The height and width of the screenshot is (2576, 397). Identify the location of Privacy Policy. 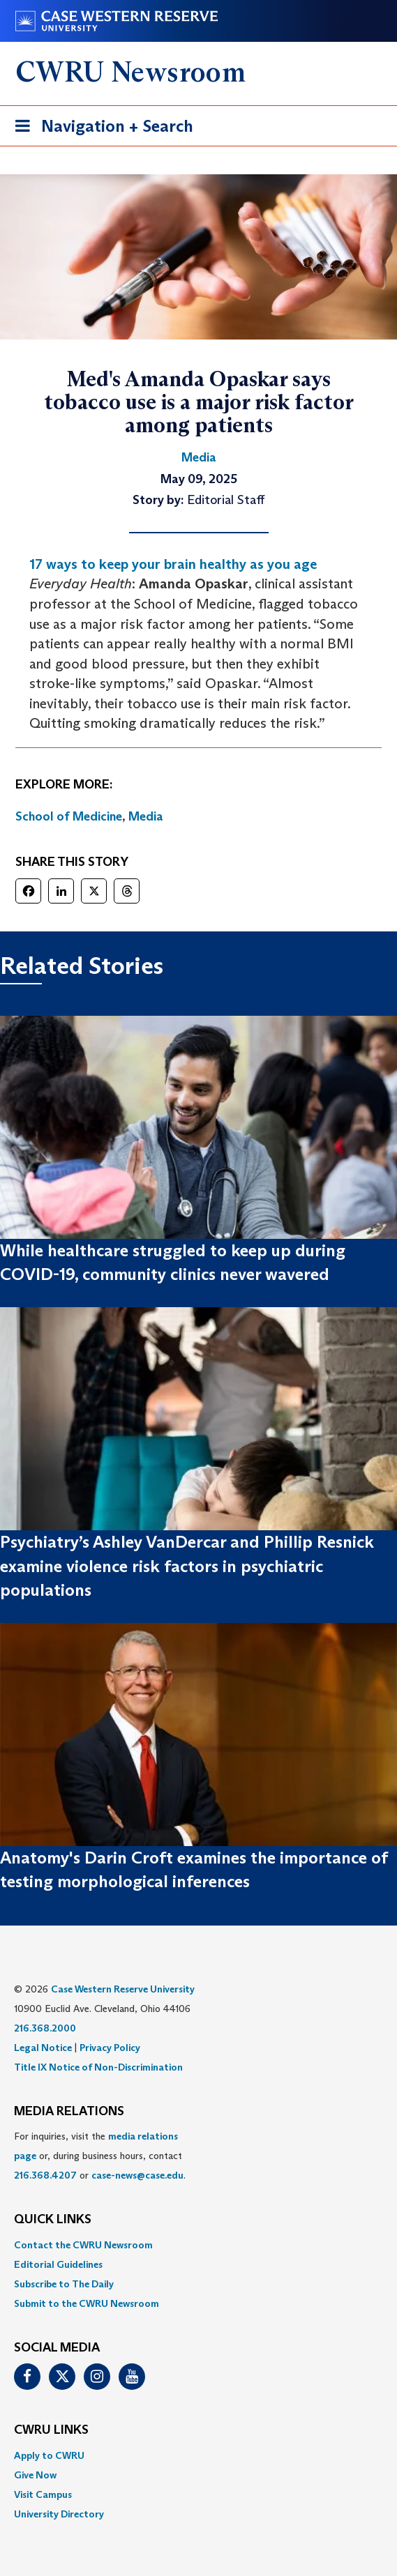
(110, 2047).